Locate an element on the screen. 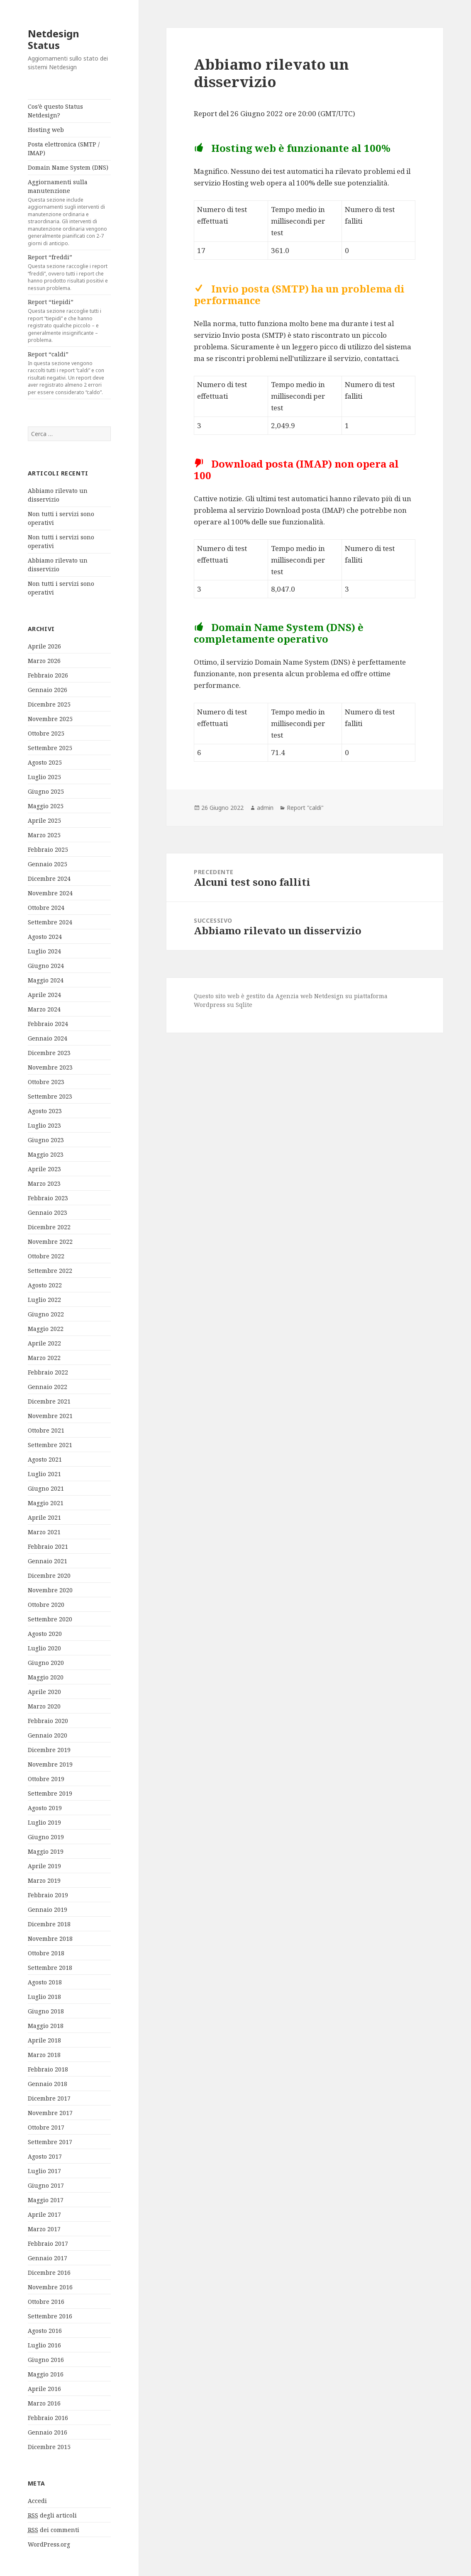 The image size is (471, 2576). Marzo 2016 is located at coordinates (44, 2403).